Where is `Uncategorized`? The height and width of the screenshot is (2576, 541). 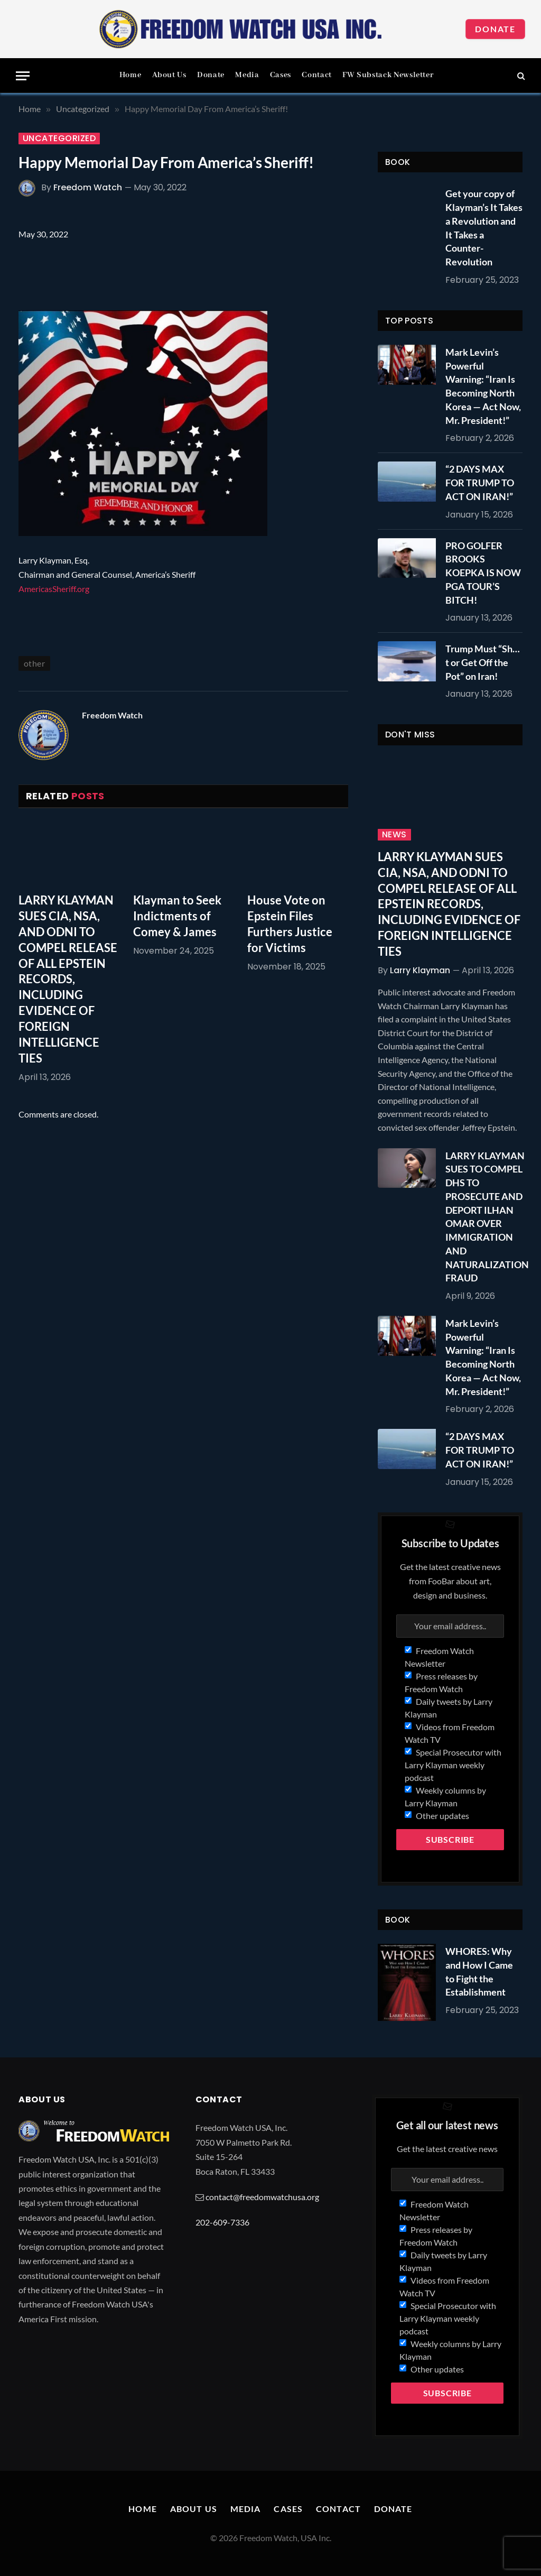 Uncategorized is located at coordinates (59, 138).